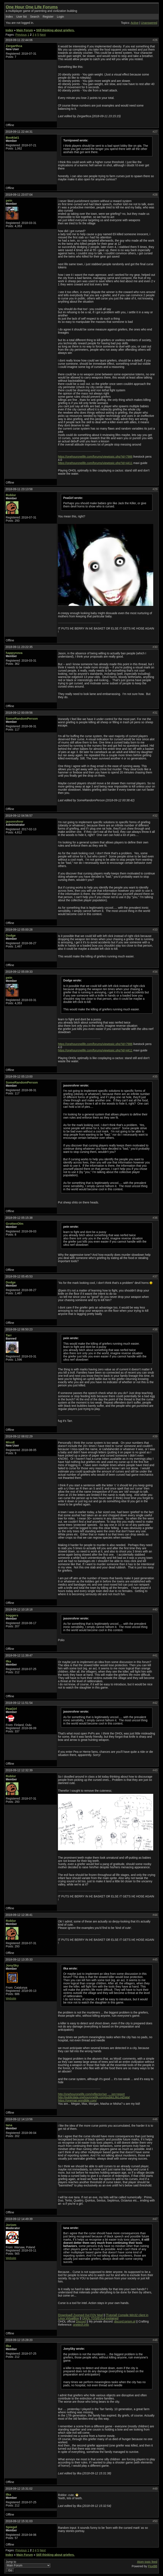  Describe the element at coordinates (147, 2561) in the screenshot. I see `Atom topic feed` at that location.